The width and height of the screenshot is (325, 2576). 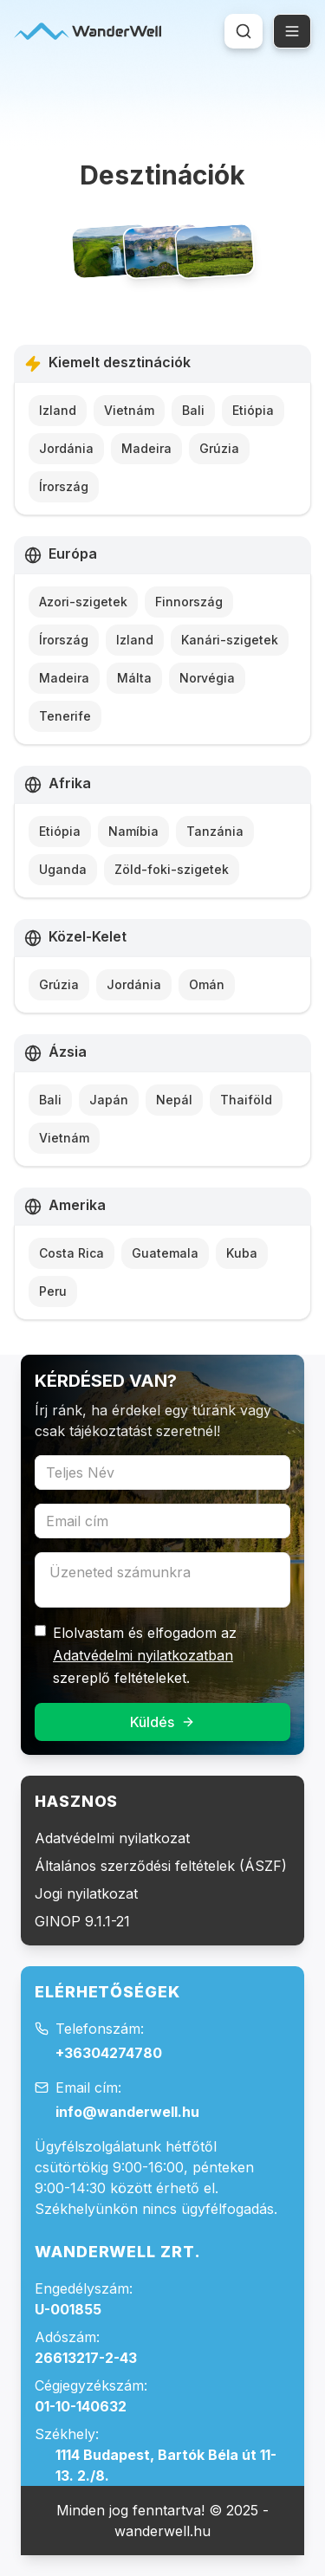 I want to click on GINOP 9.1.1-21, so click(x=82, y=1921).